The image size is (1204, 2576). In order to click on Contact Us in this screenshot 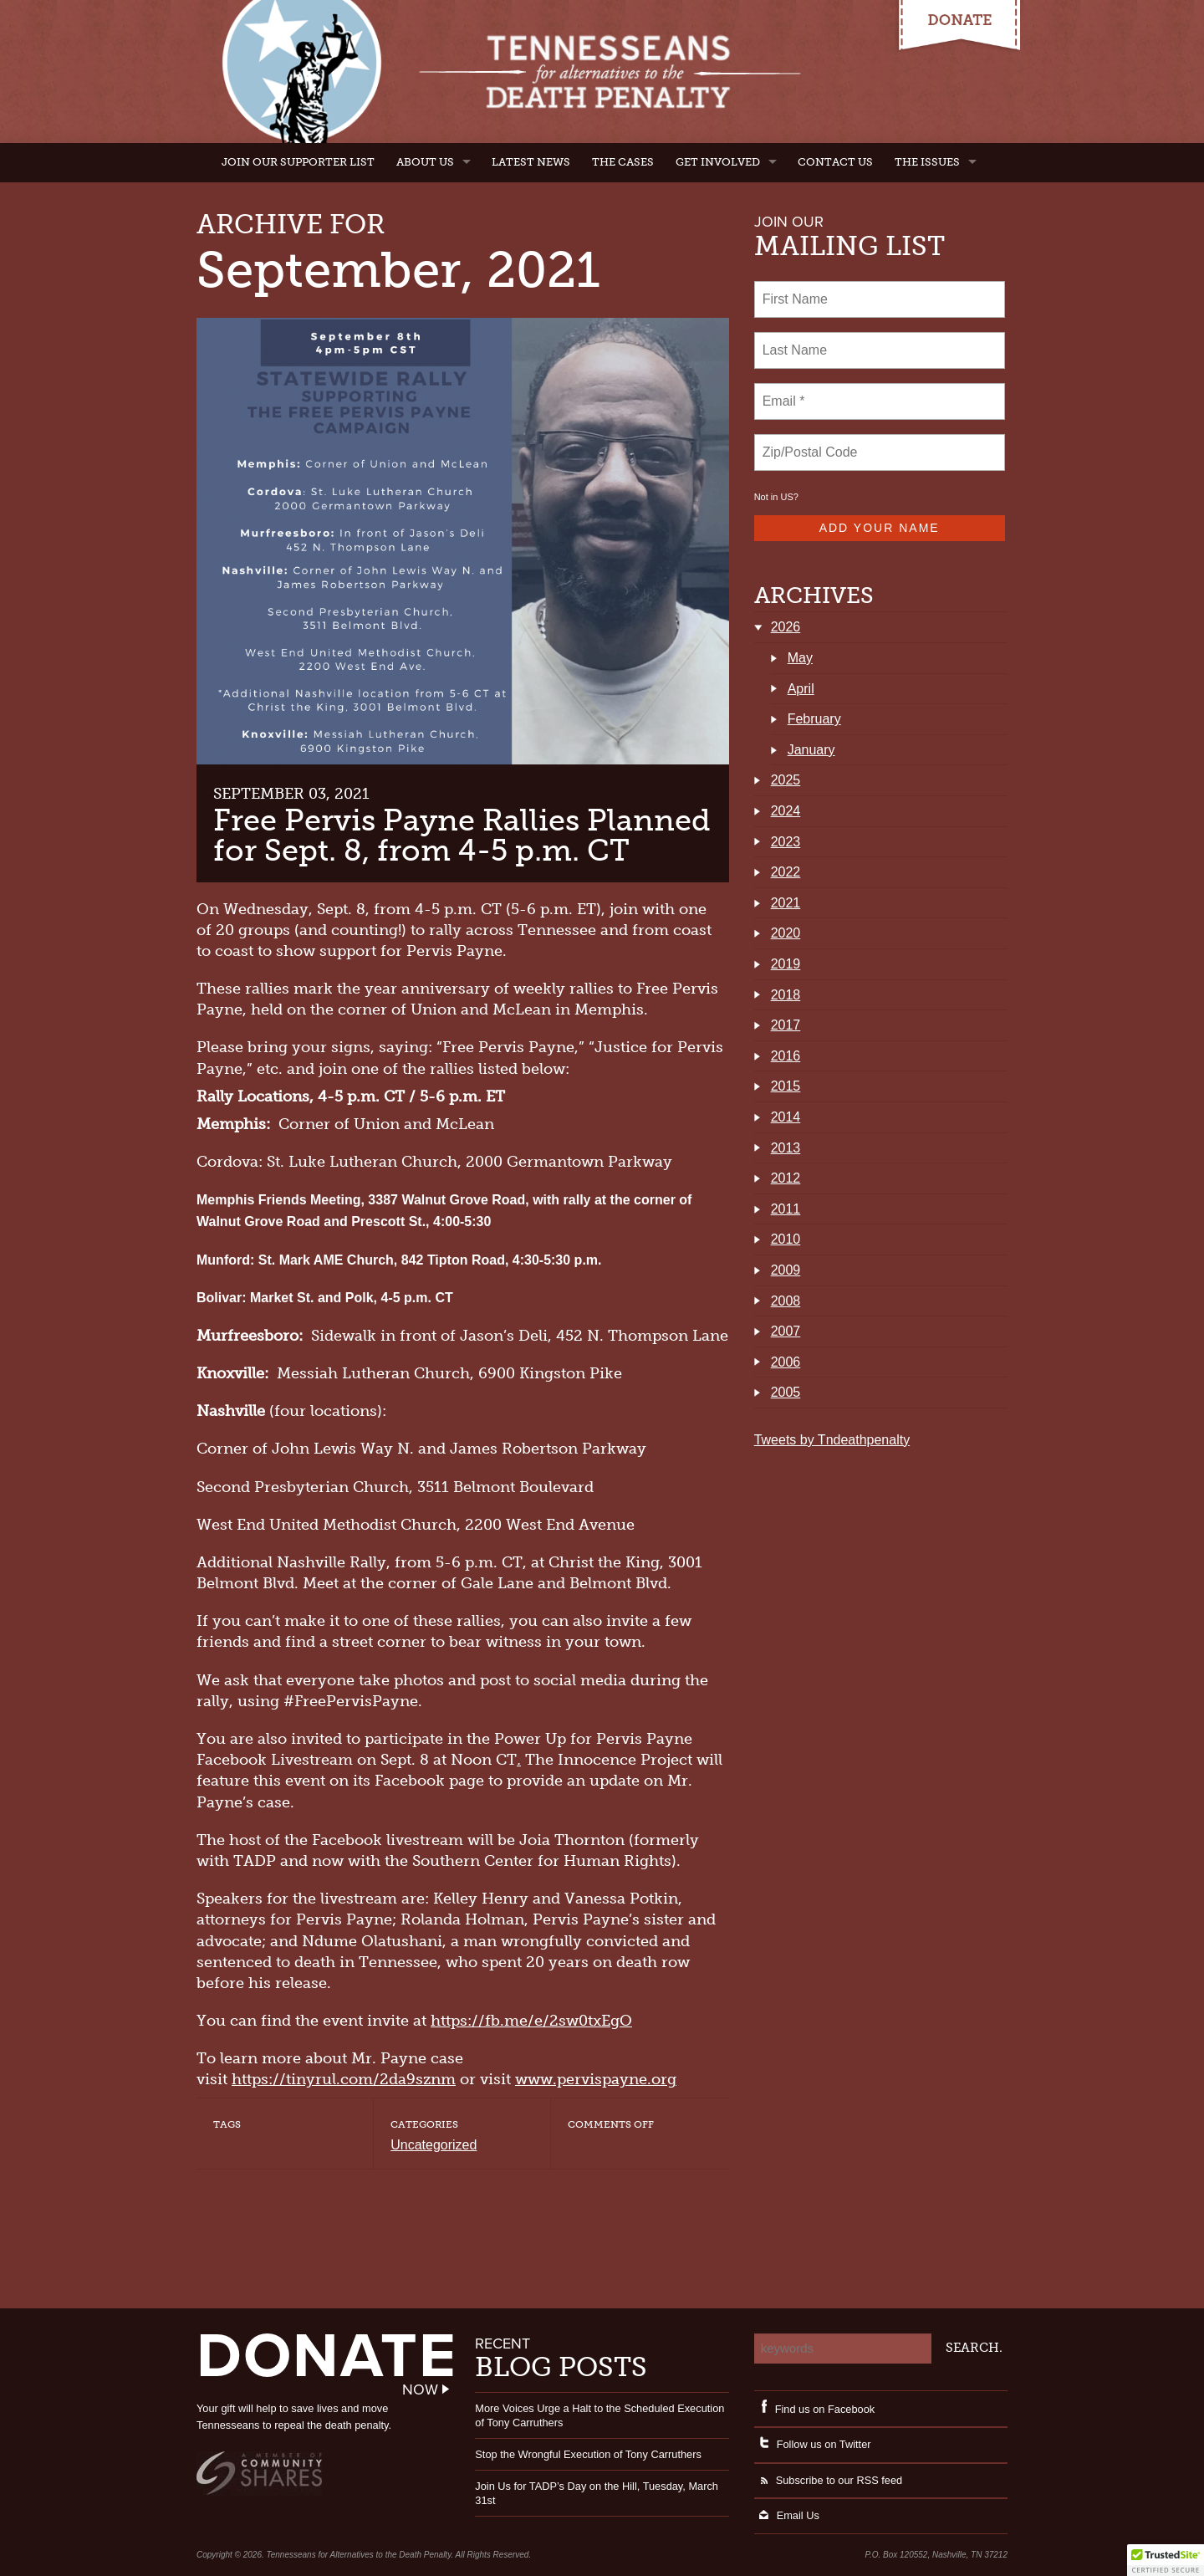, I will do `click(835, 162)`.